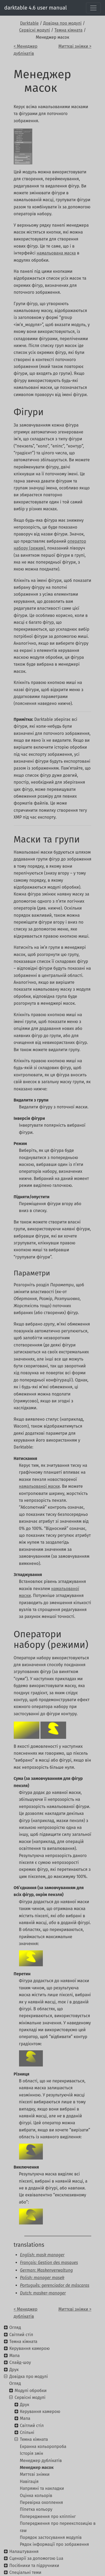  What do you see at coordinates (54, 2285) in the screenshot?
I see `Português: gerenciador de máscaras` at bounding box center [54, 2285].